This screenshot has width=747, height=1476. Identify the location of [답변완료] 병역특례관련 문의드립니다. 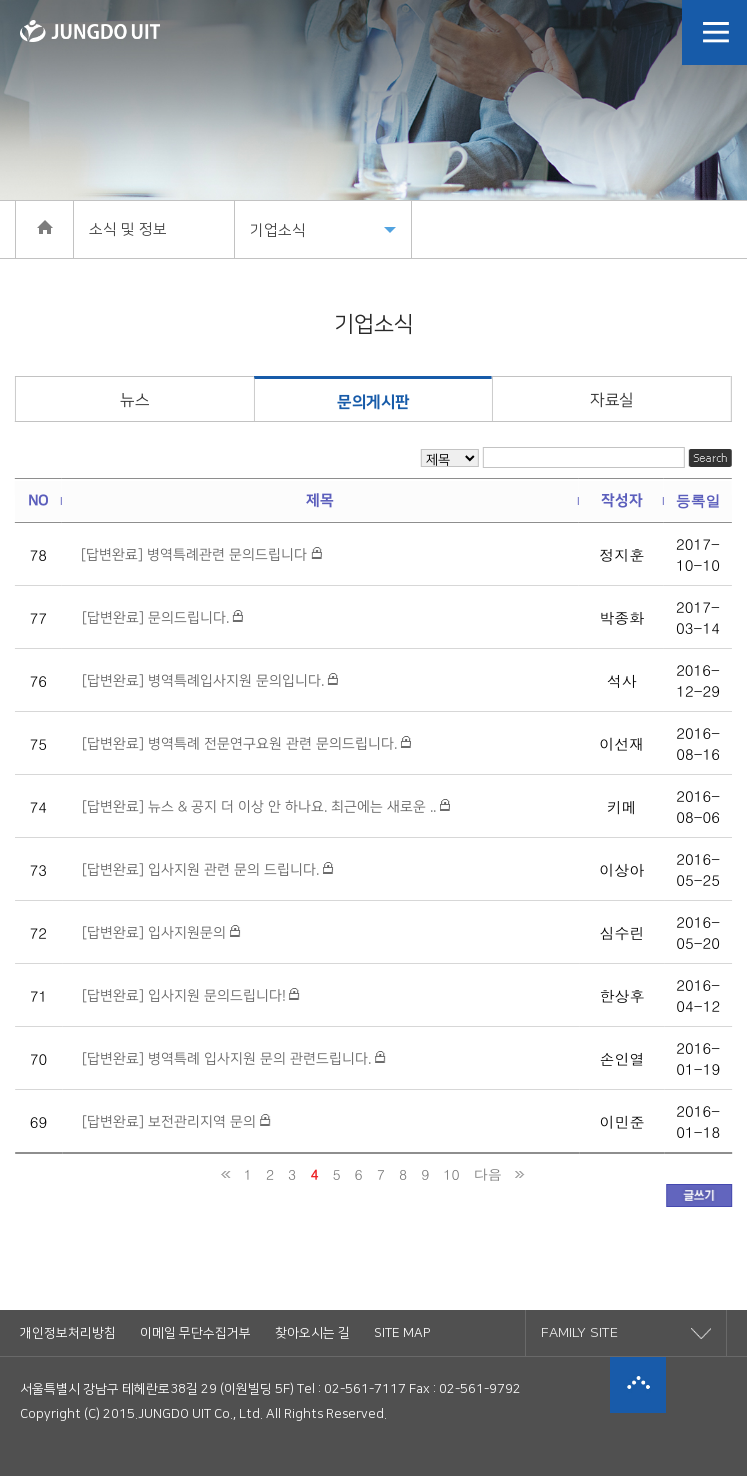
(201, 555).